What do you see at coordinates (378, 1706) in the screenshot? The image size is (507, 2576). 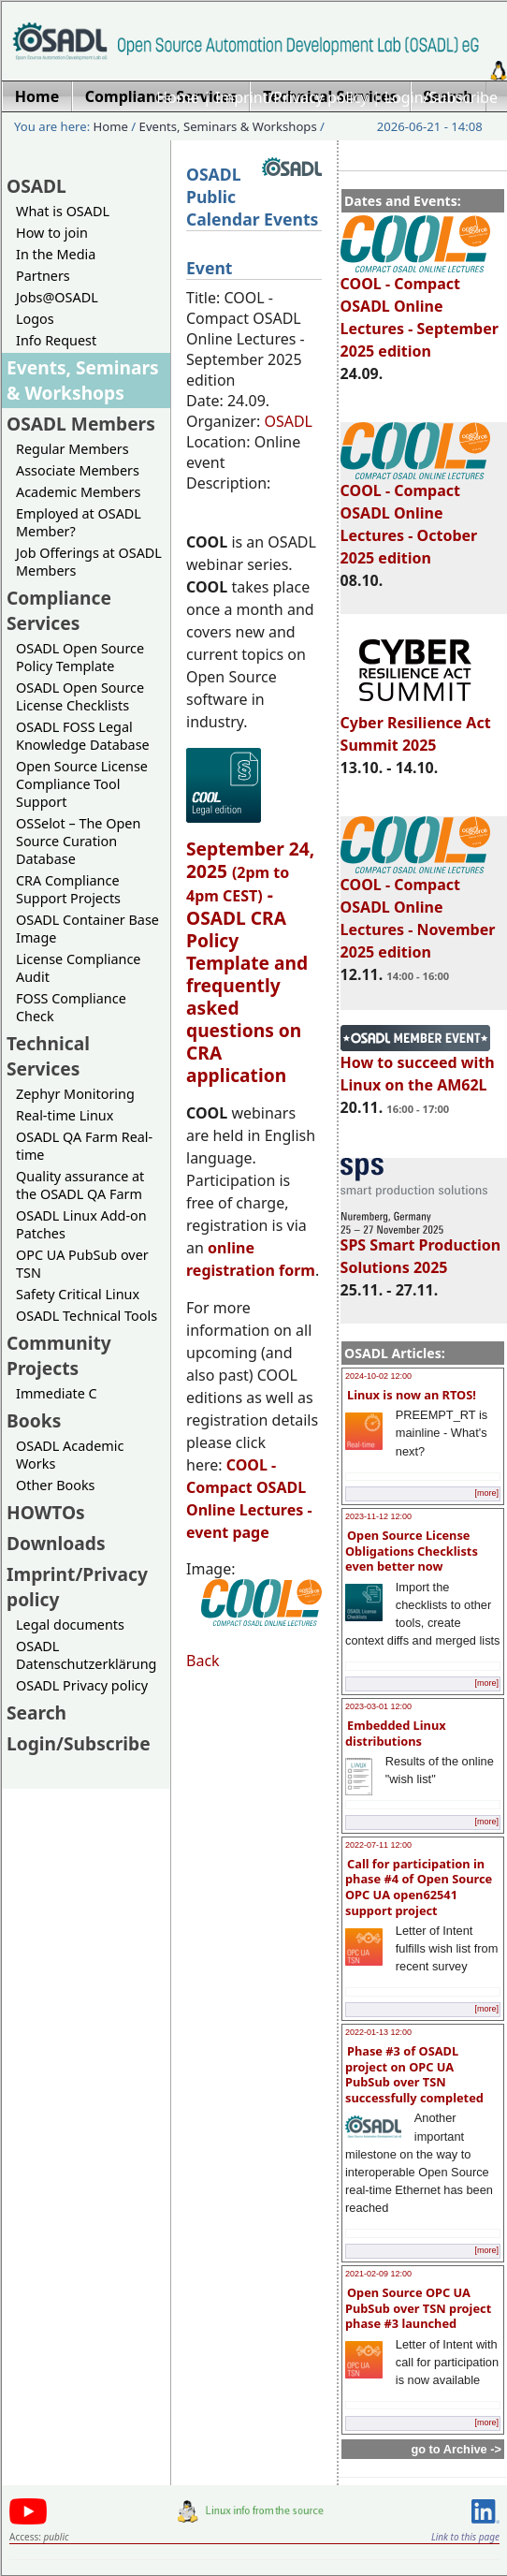 I see `2023-03-01 12:00` at bounding box center [378, 1706].